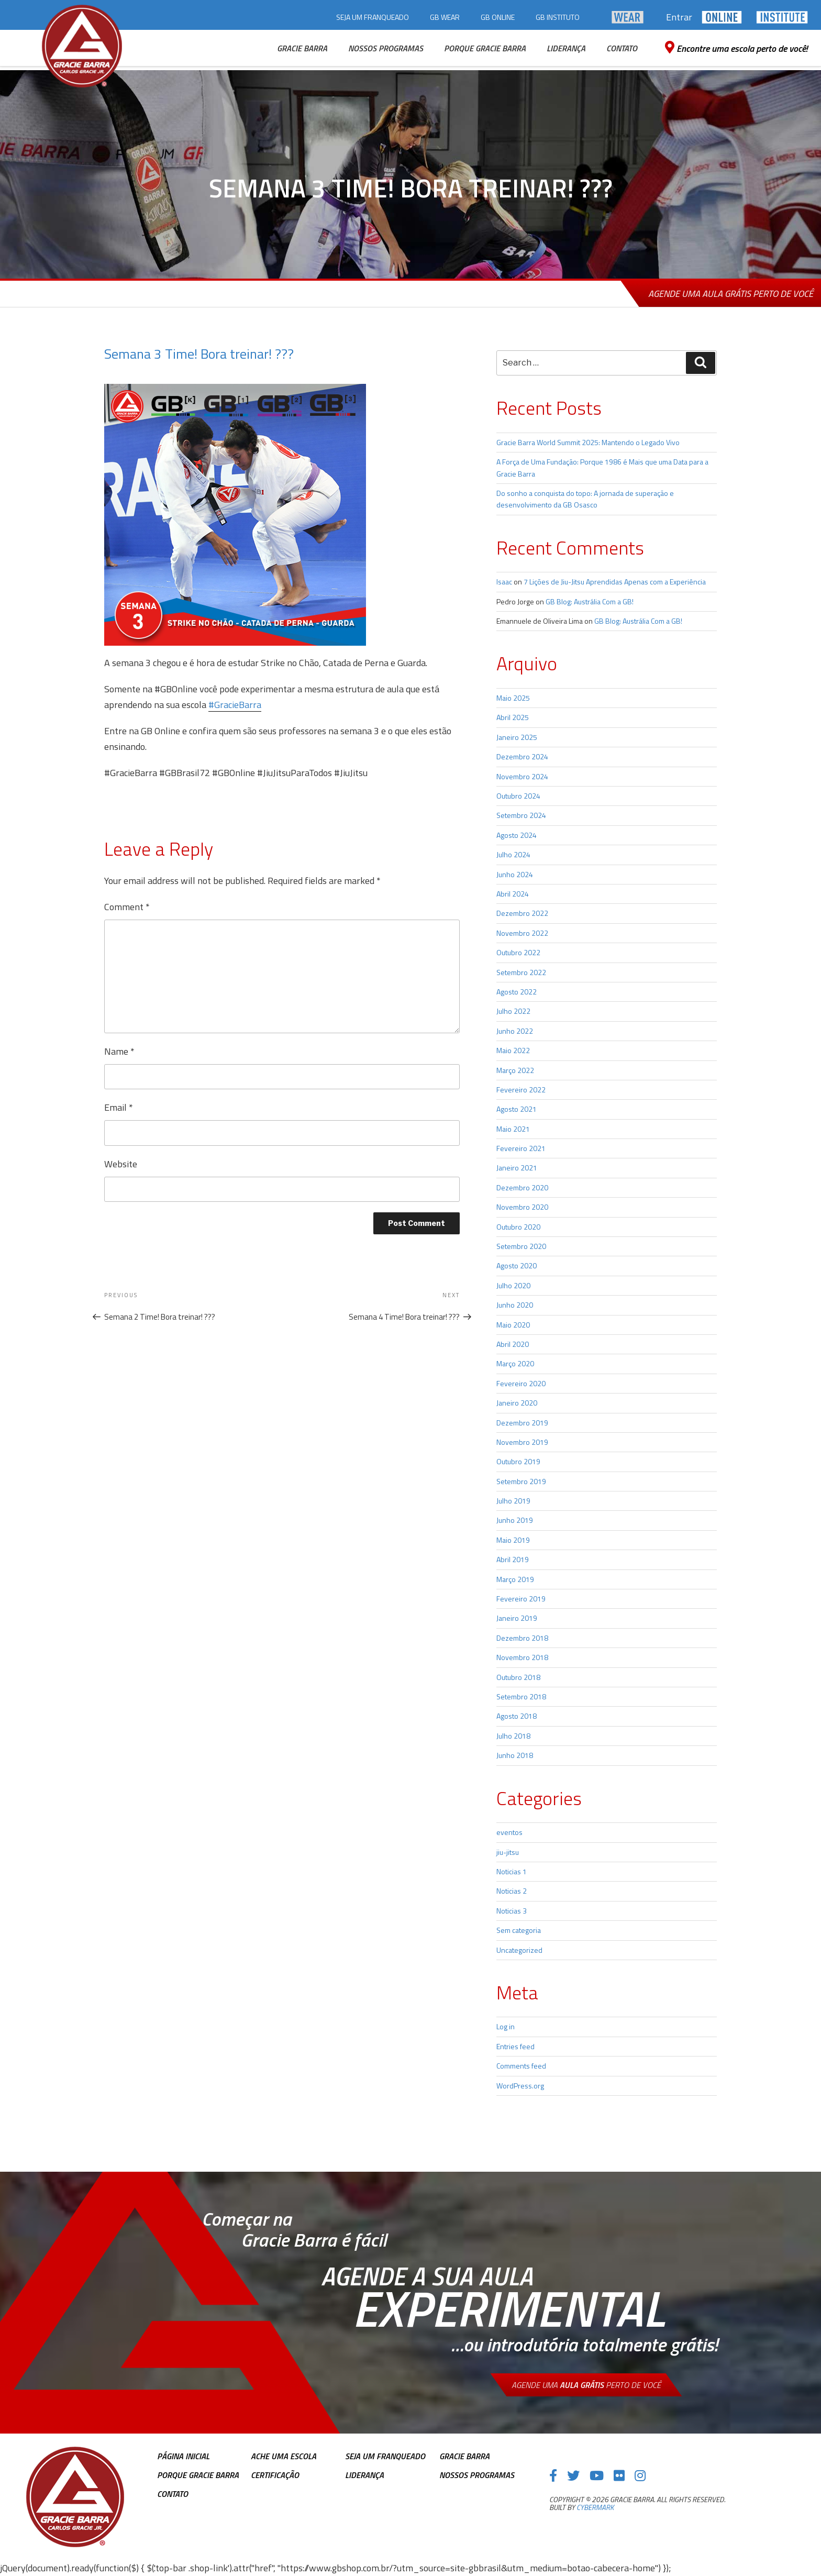  Describe the element at coordinates (516, 1402) in the screenshot. I see `Janeiro 2020` at that location.